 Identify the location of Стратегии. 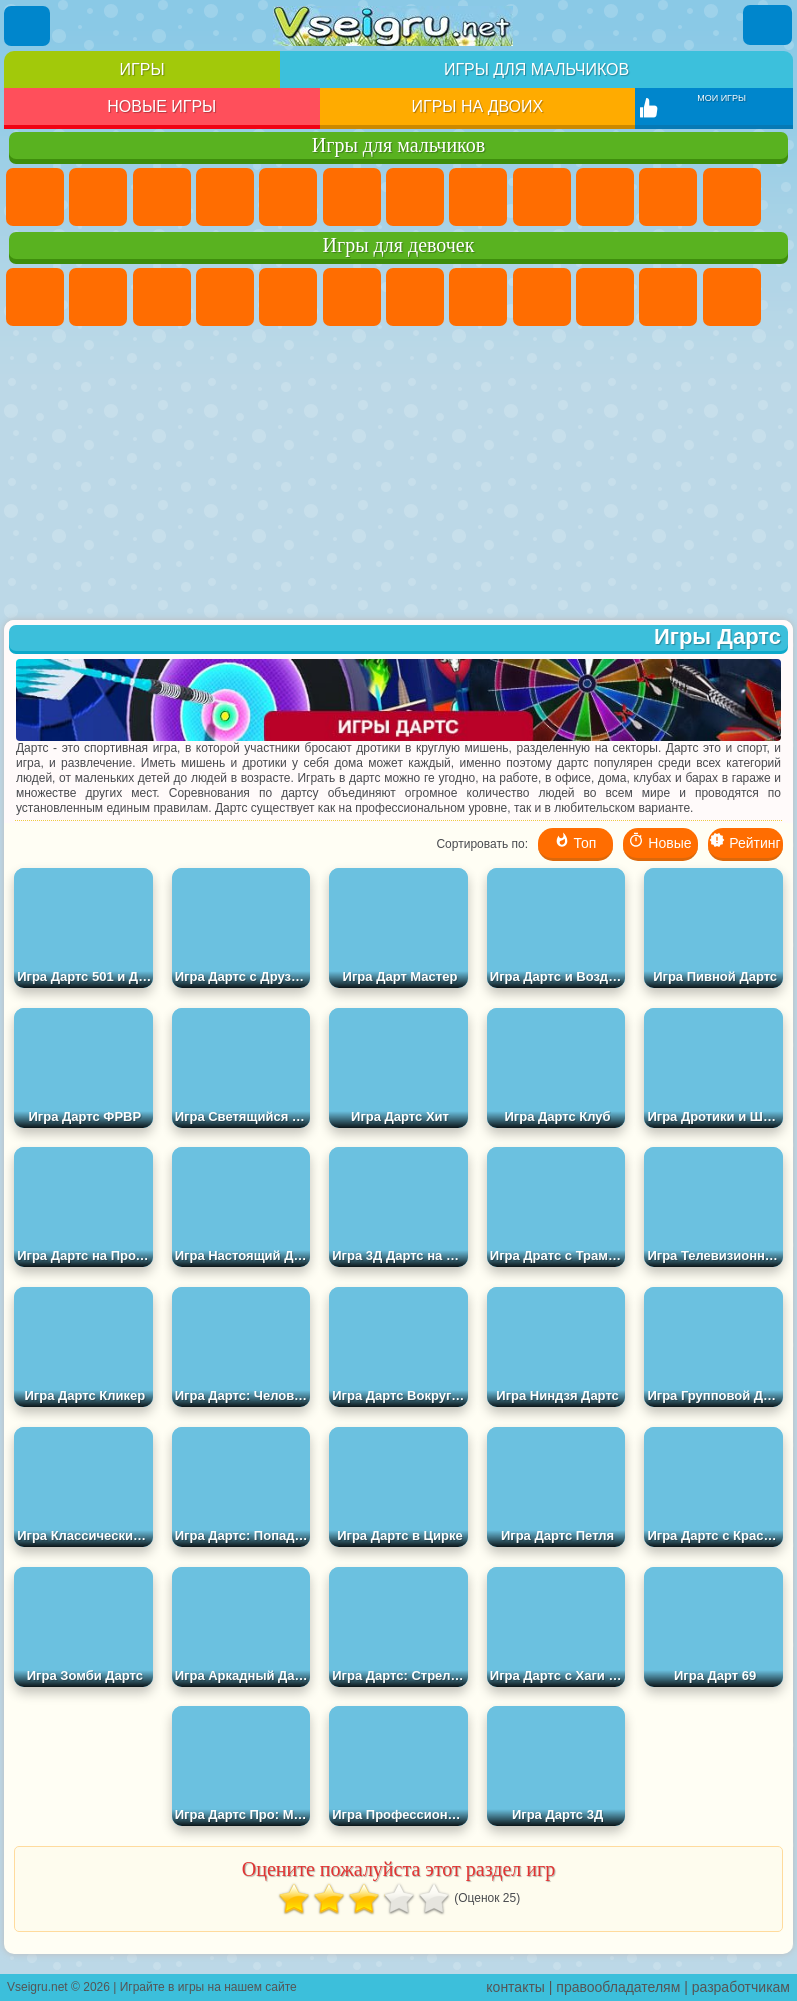
(162, 197).